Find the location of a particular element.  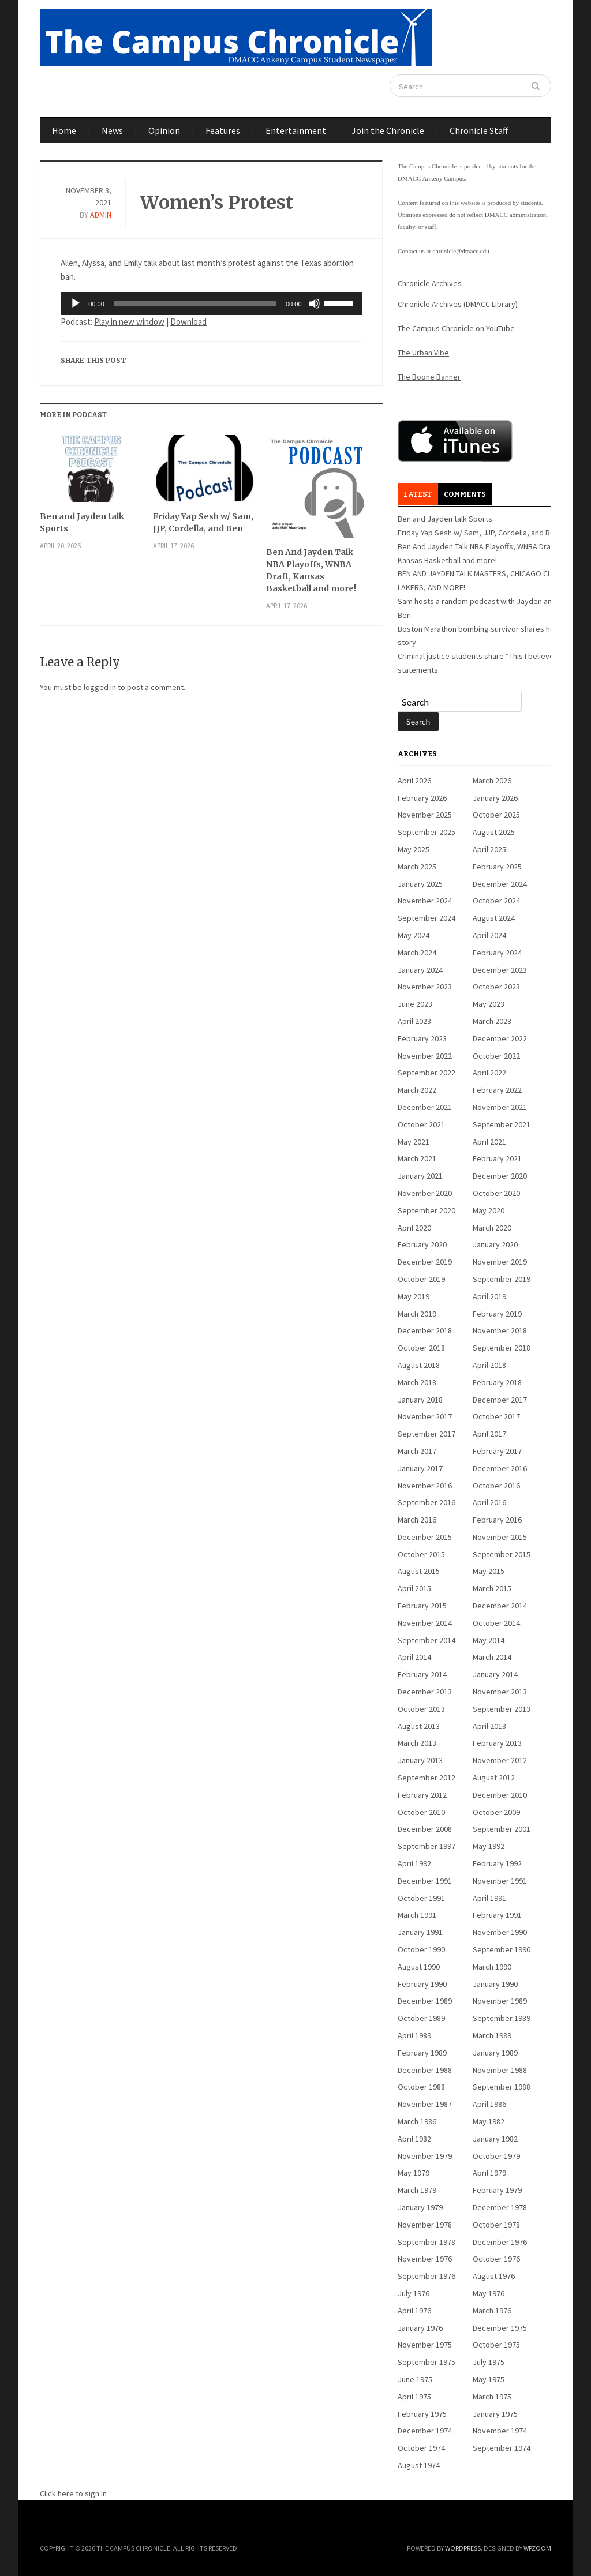

February 1990 is located at coordinates (422, 1984).